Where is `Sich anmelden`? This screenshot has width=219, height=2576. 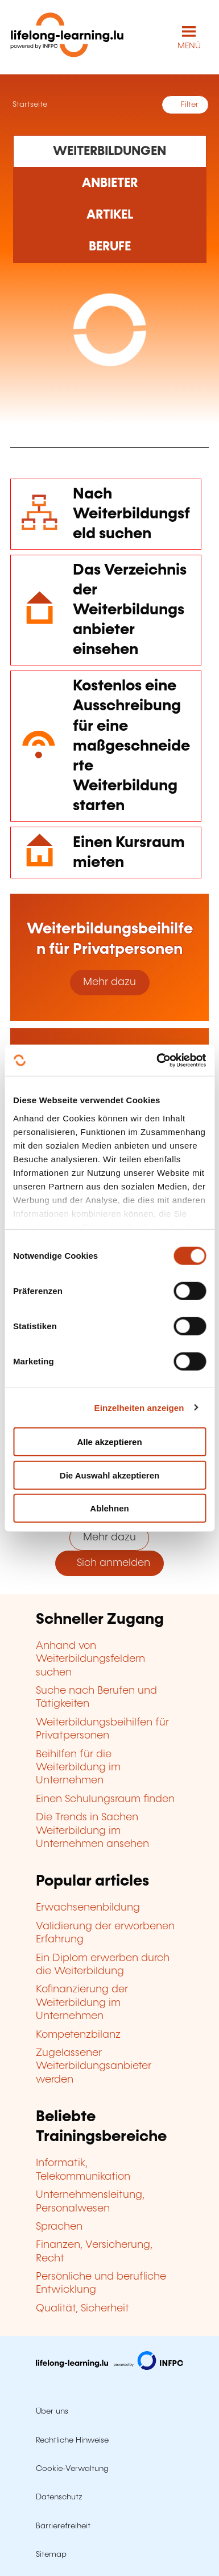
Sich anmelden is located at coordinates (109, 1563).